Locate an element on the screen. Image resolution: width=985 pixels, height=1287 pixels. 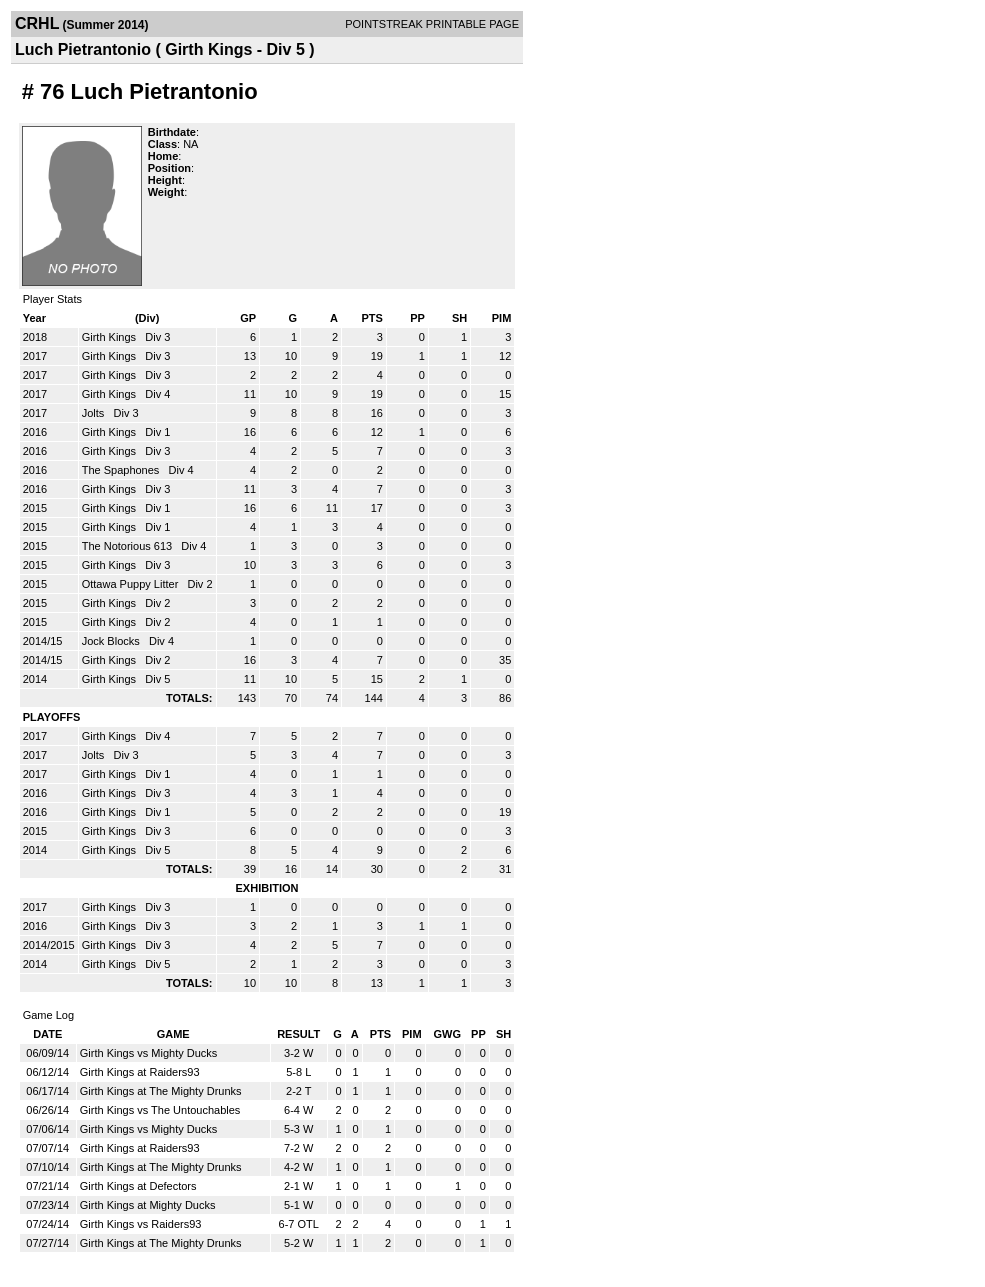
The Notorious 613 is located at coordinates (129, 546).